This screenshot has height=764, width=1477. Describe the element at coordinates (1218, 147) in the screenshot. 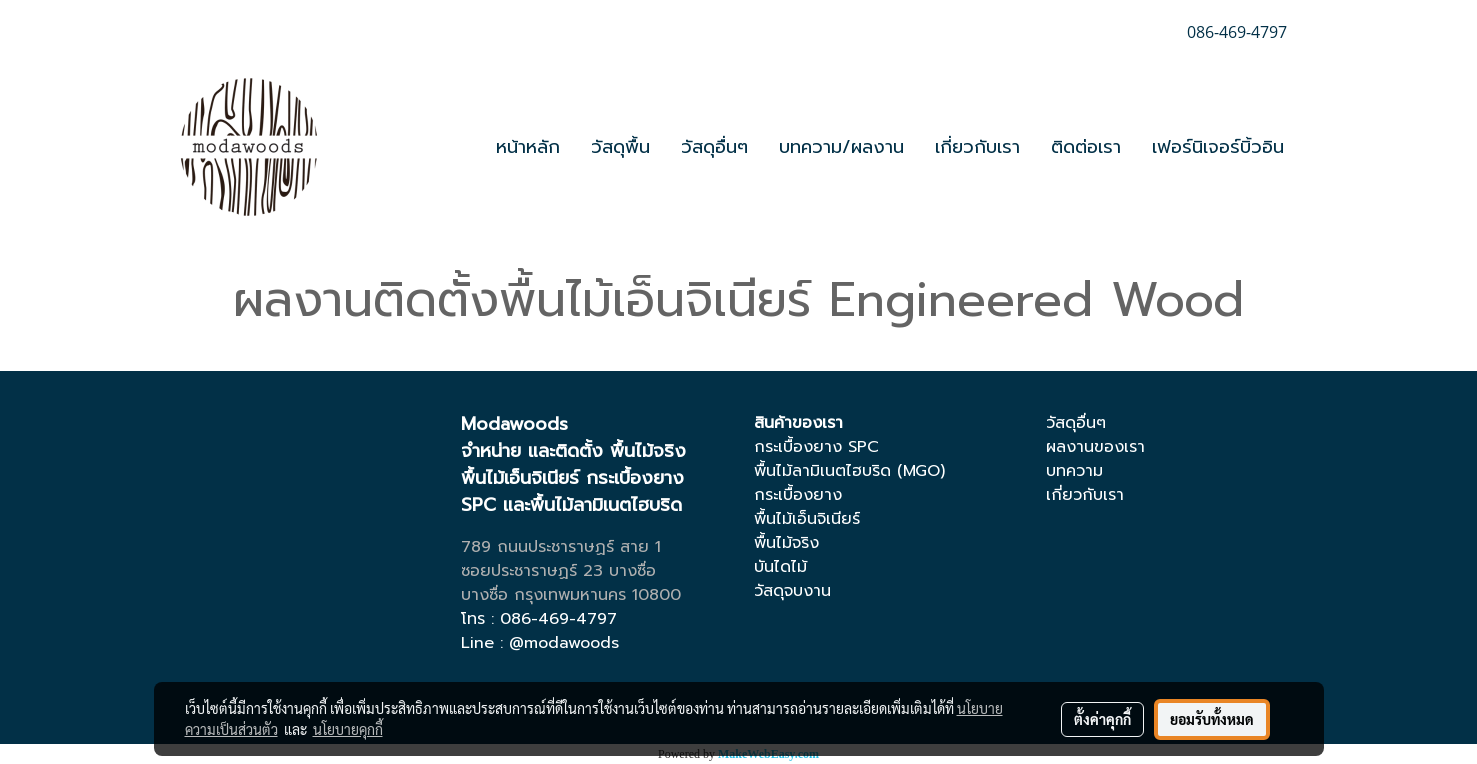

I see `เฟอร์นิเจอร์บิ้วอิน` at that location.